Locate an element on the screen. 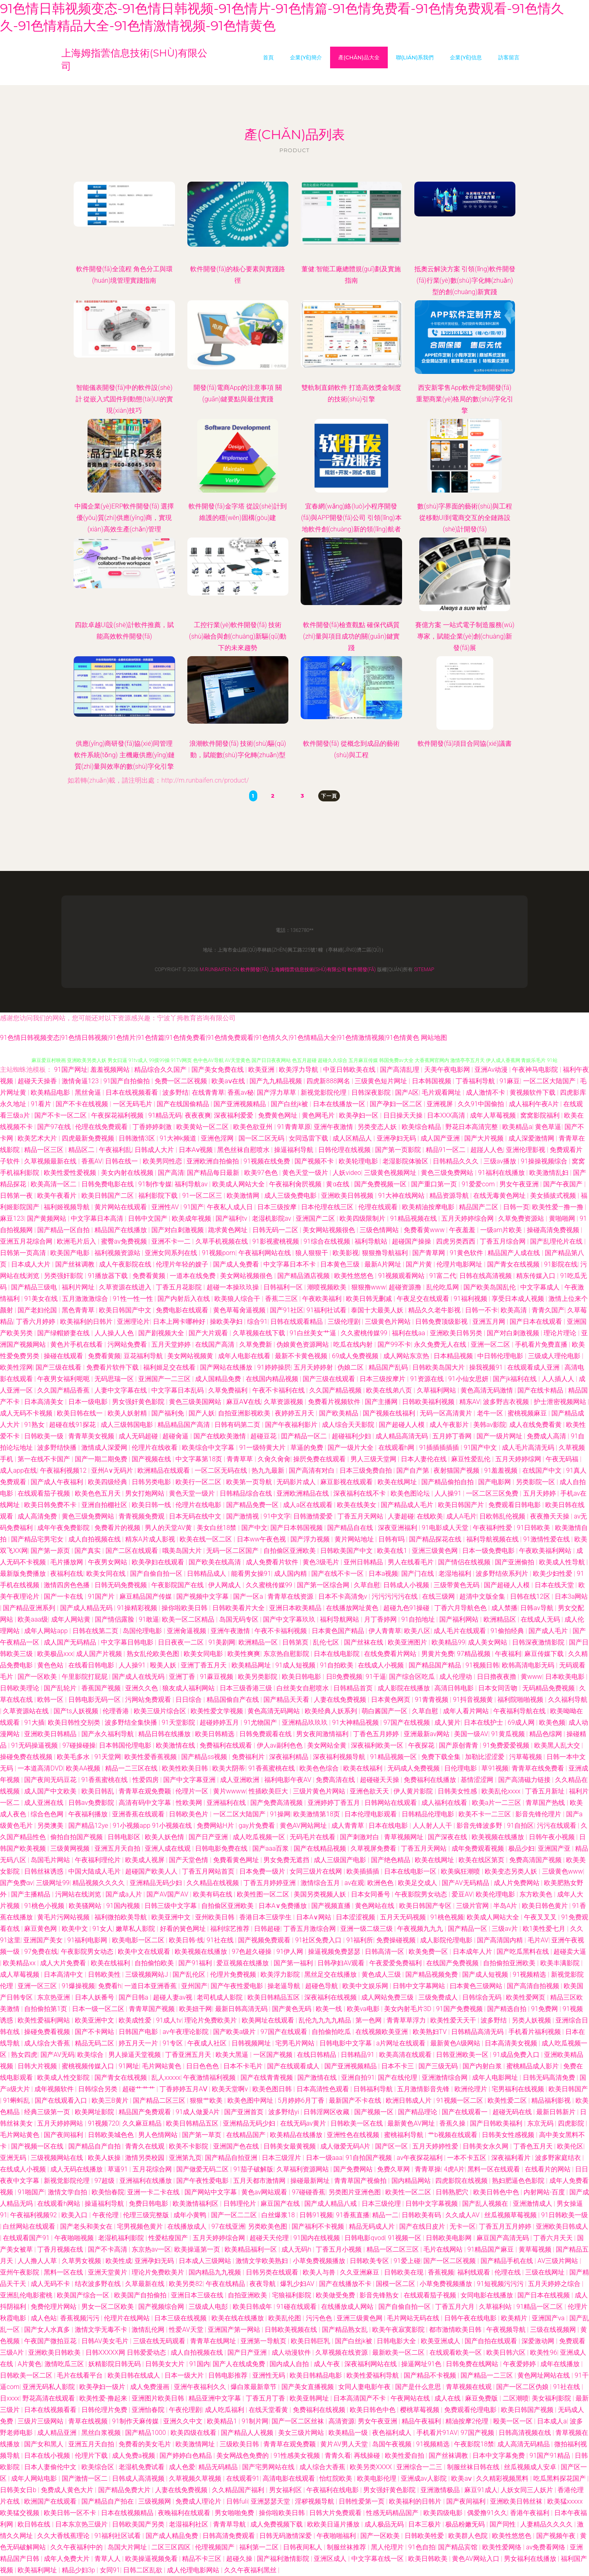  老湿福利社区 is located at coordinates (189, 2524).